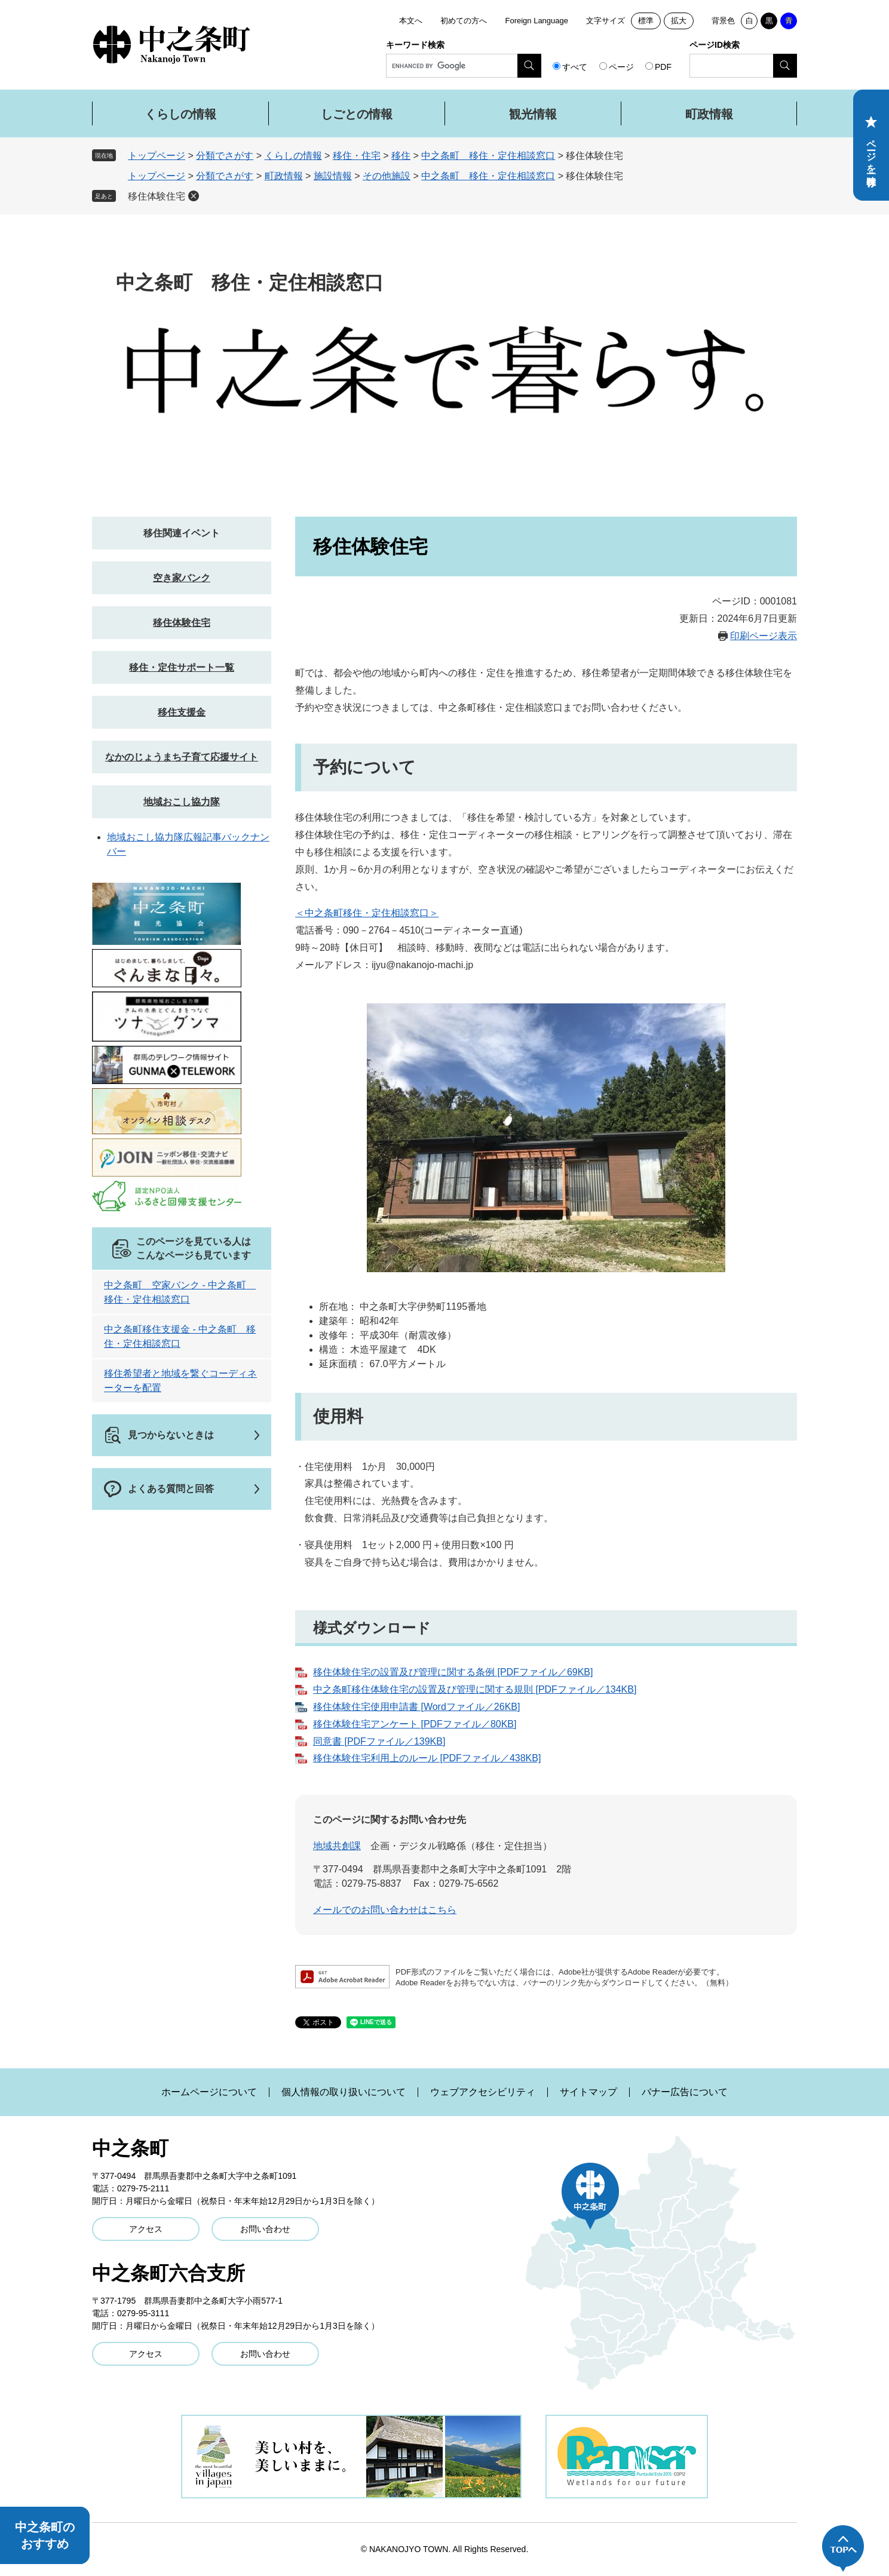  I want to click on ホームページについて, so click(209, 2092).